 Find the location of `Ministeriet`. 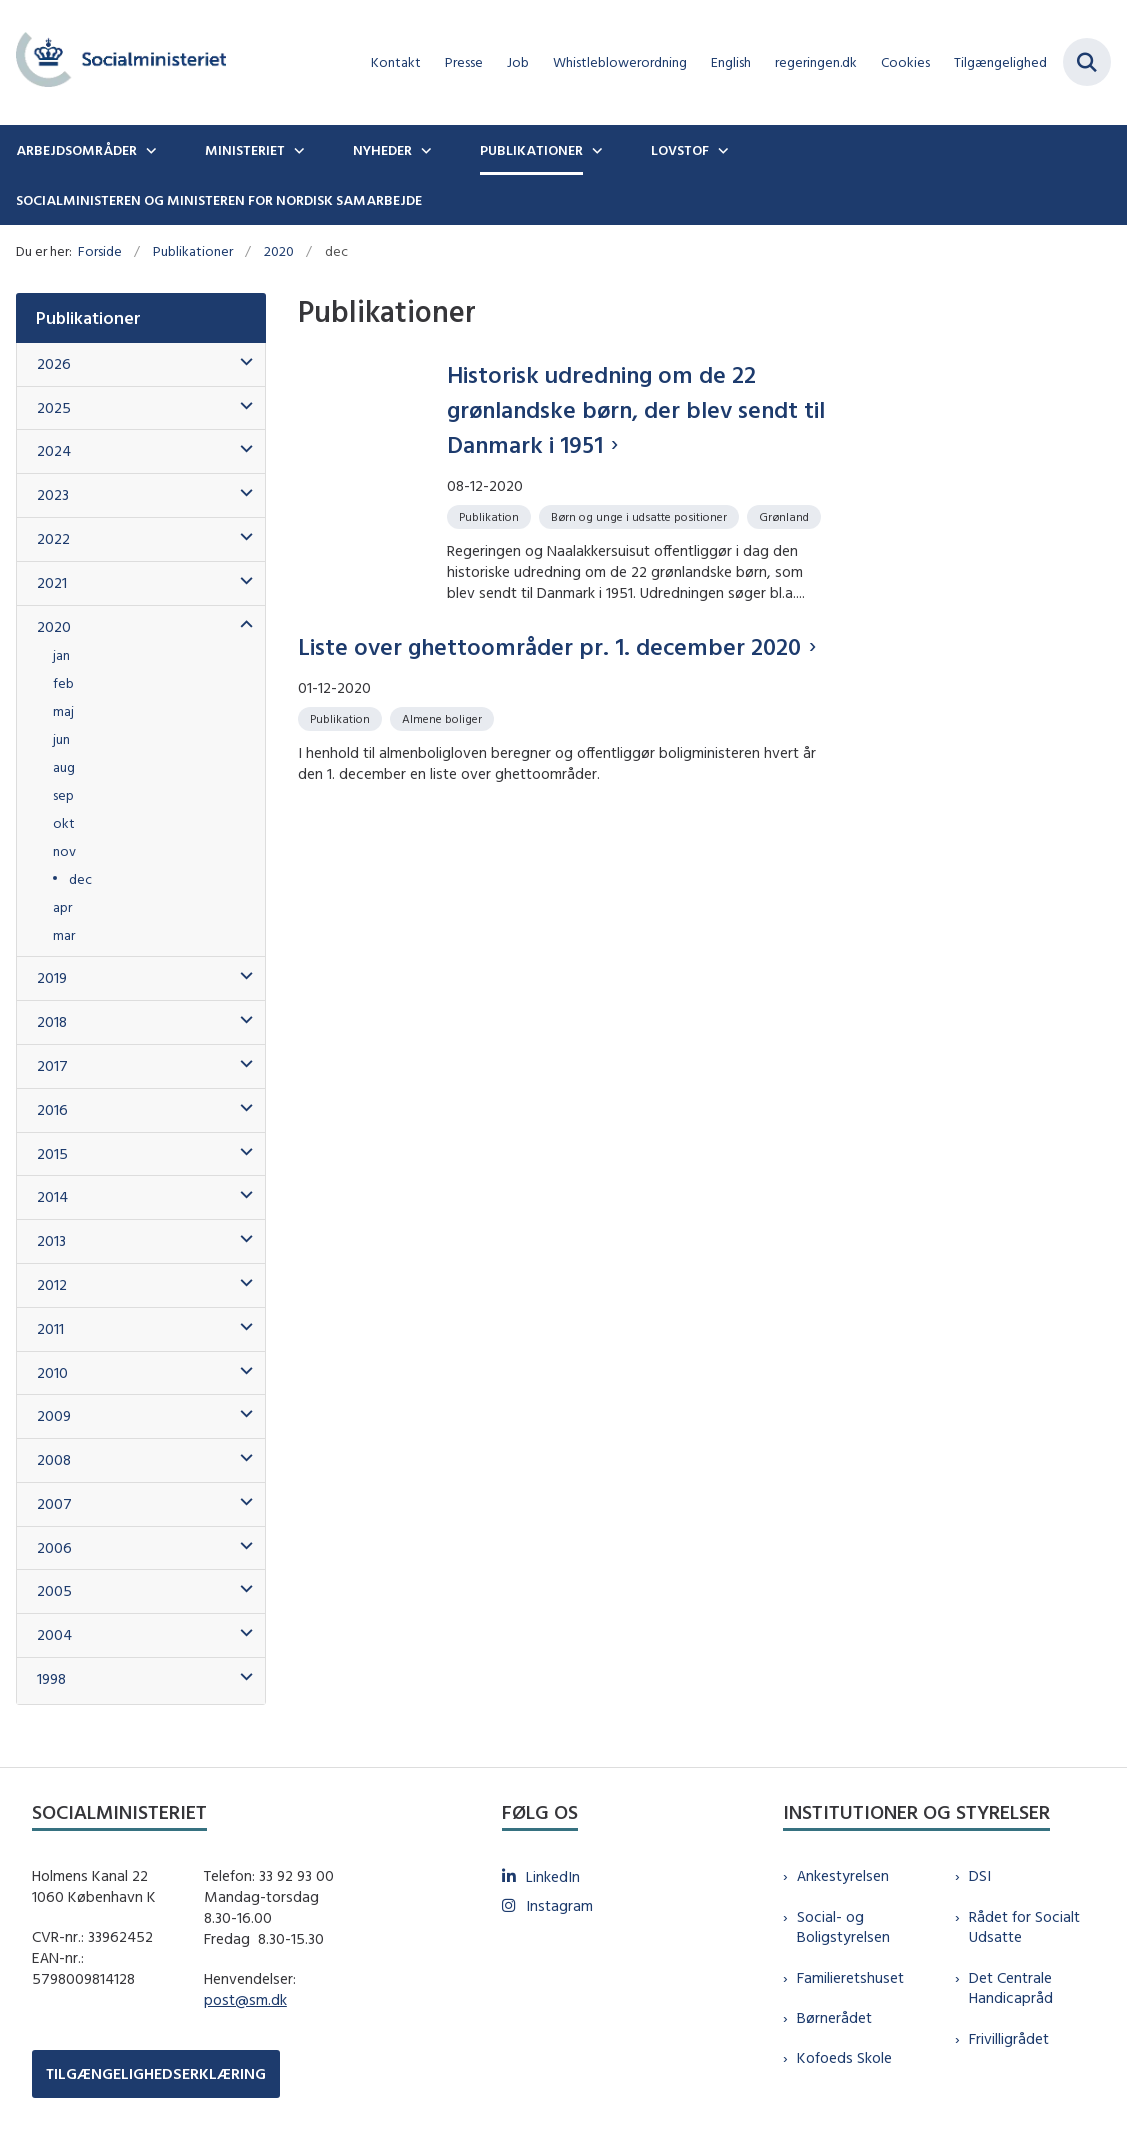

Ministeriet is located at coordinates (245, 150).